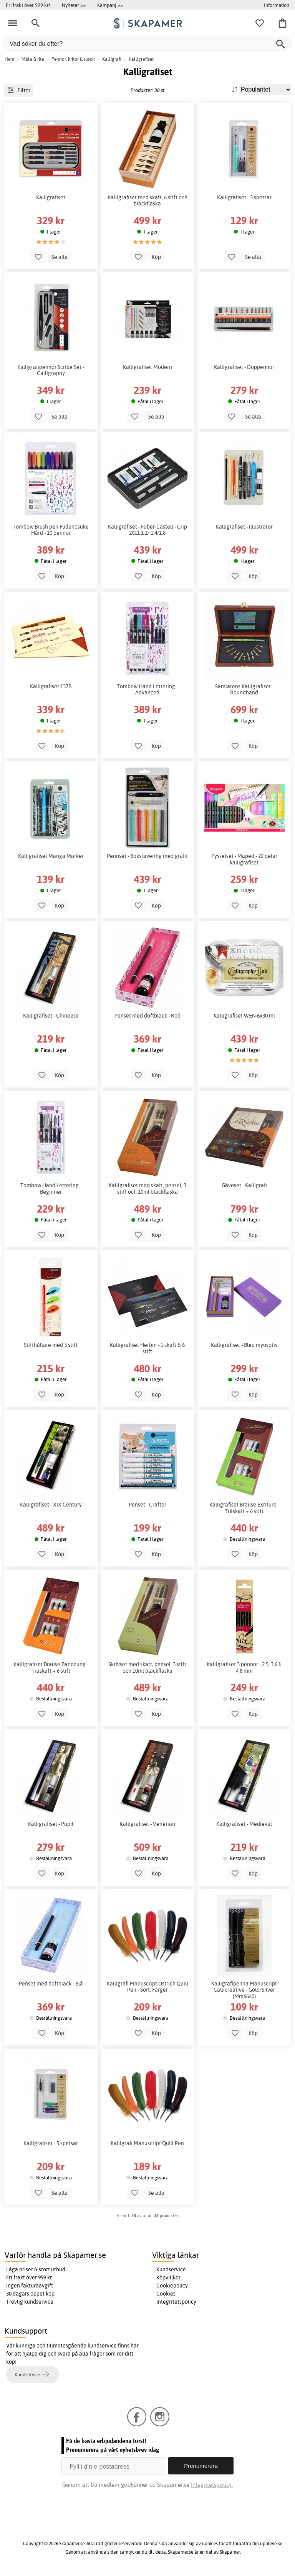 The width and height of the screenshot is (295, 2576). Describe the element at coordinates (244, 1508) in the screenshot. I see `Kalligrafiset Brause Exriture - Träskaft + 6 stift` at that location.